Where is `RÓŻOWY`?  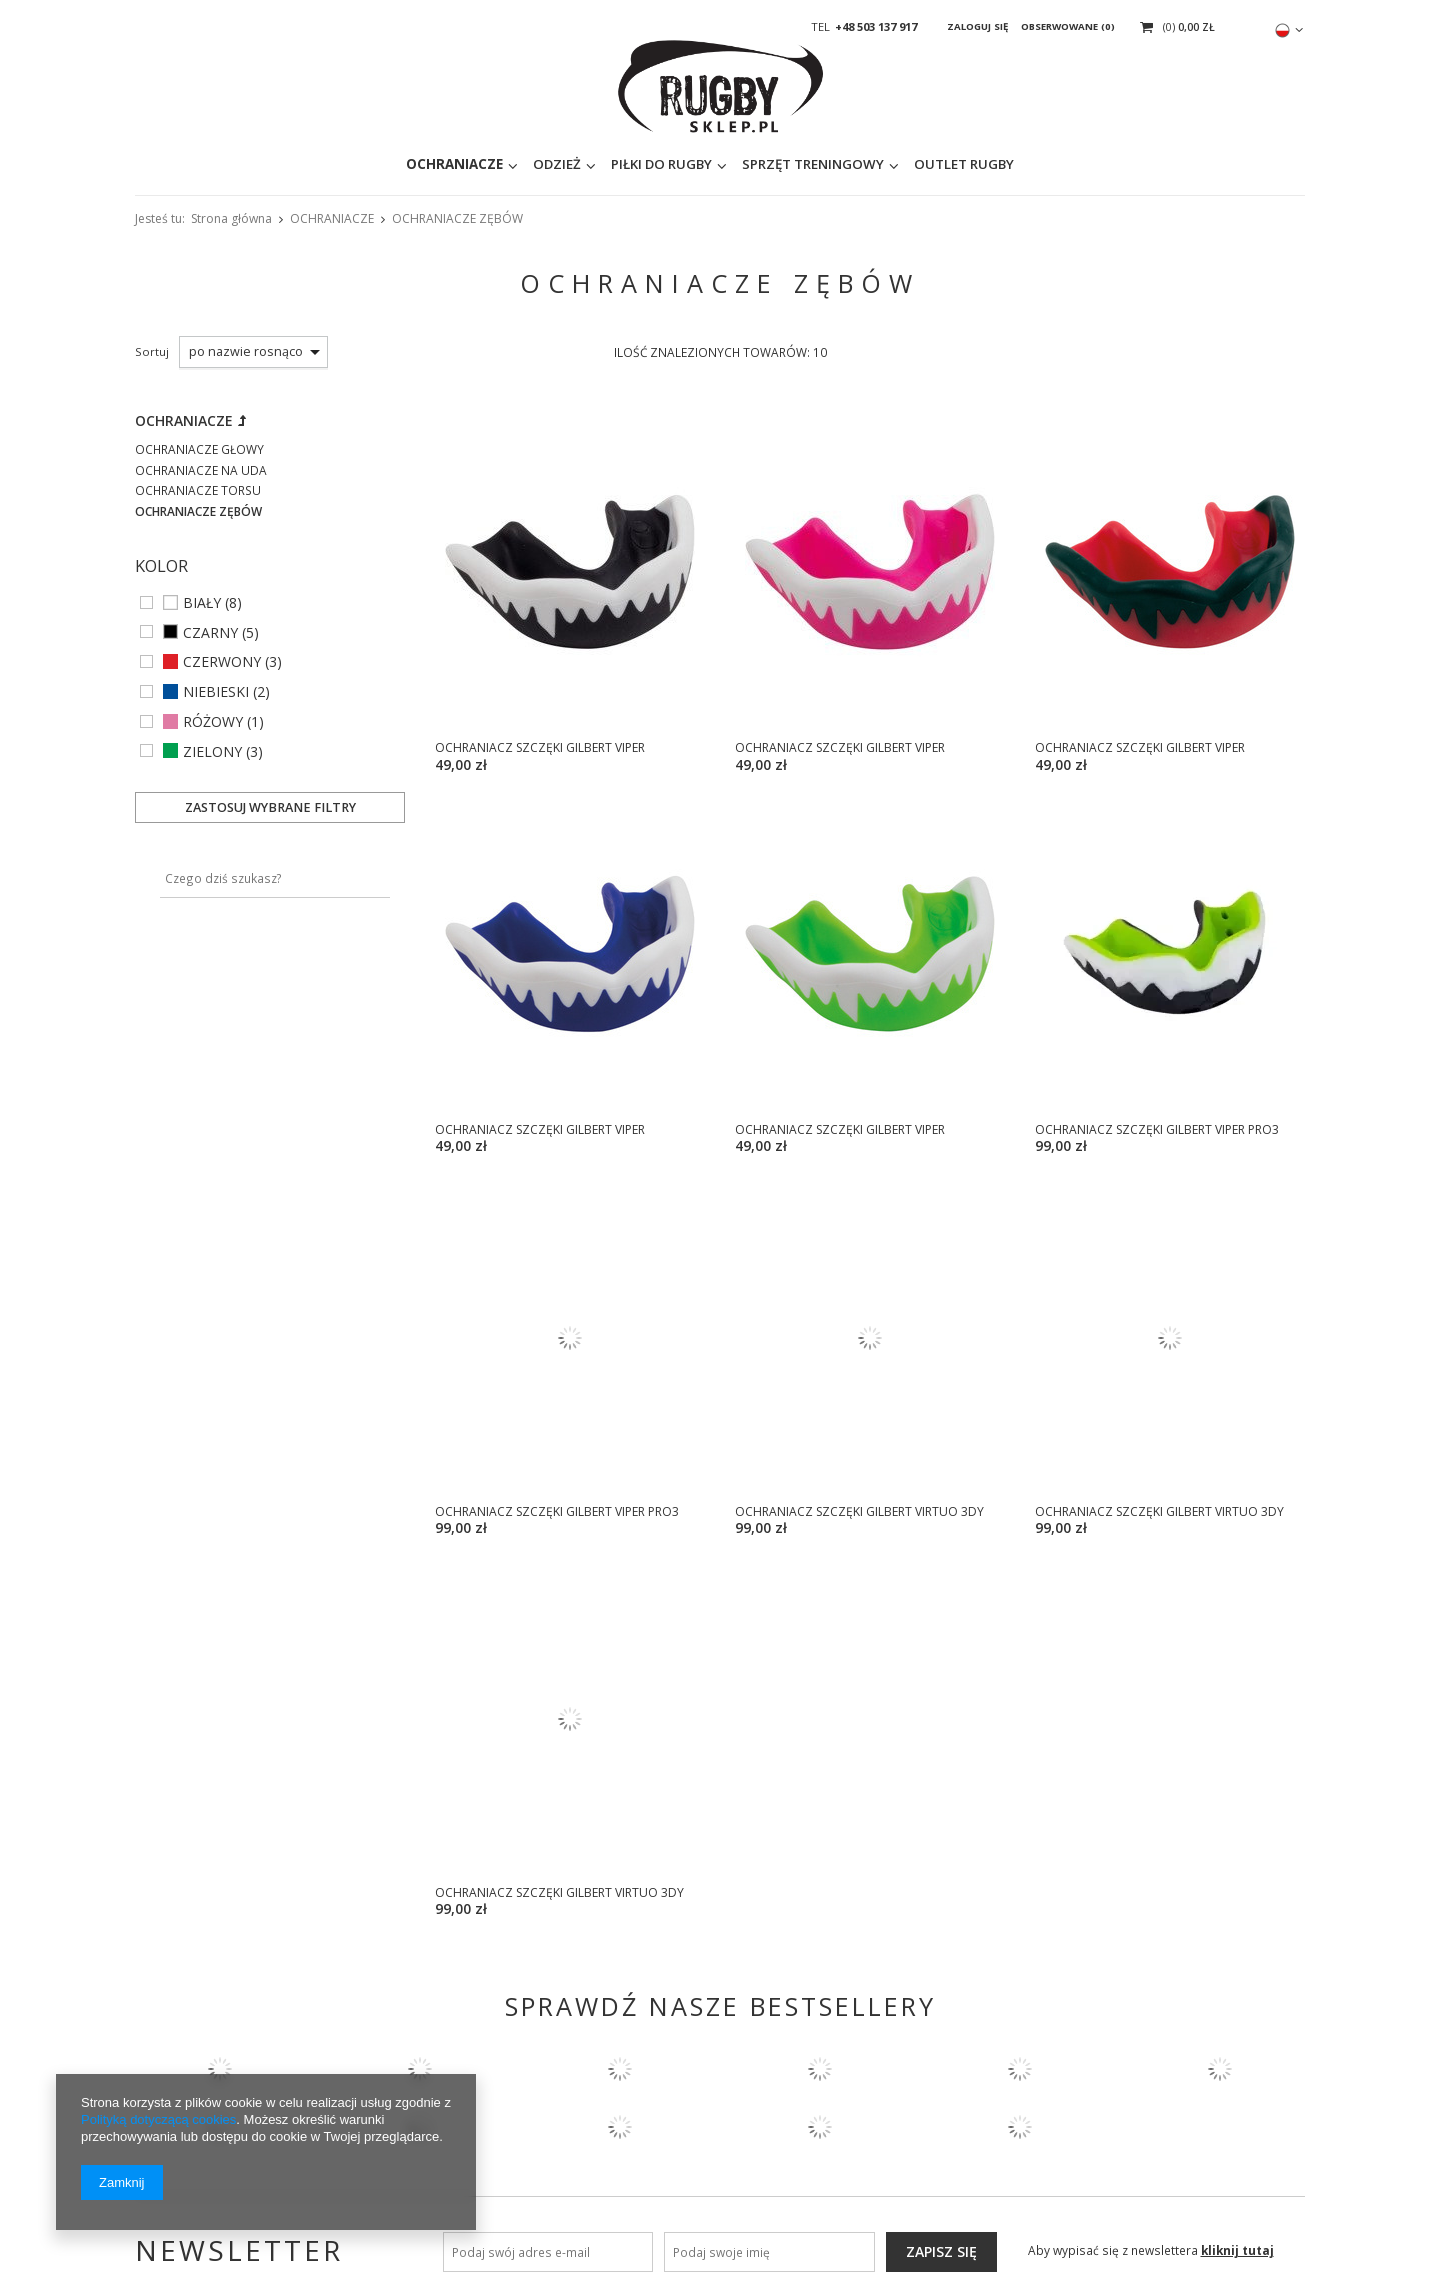
RÓŻOWY is located at coordinates (213, 722).